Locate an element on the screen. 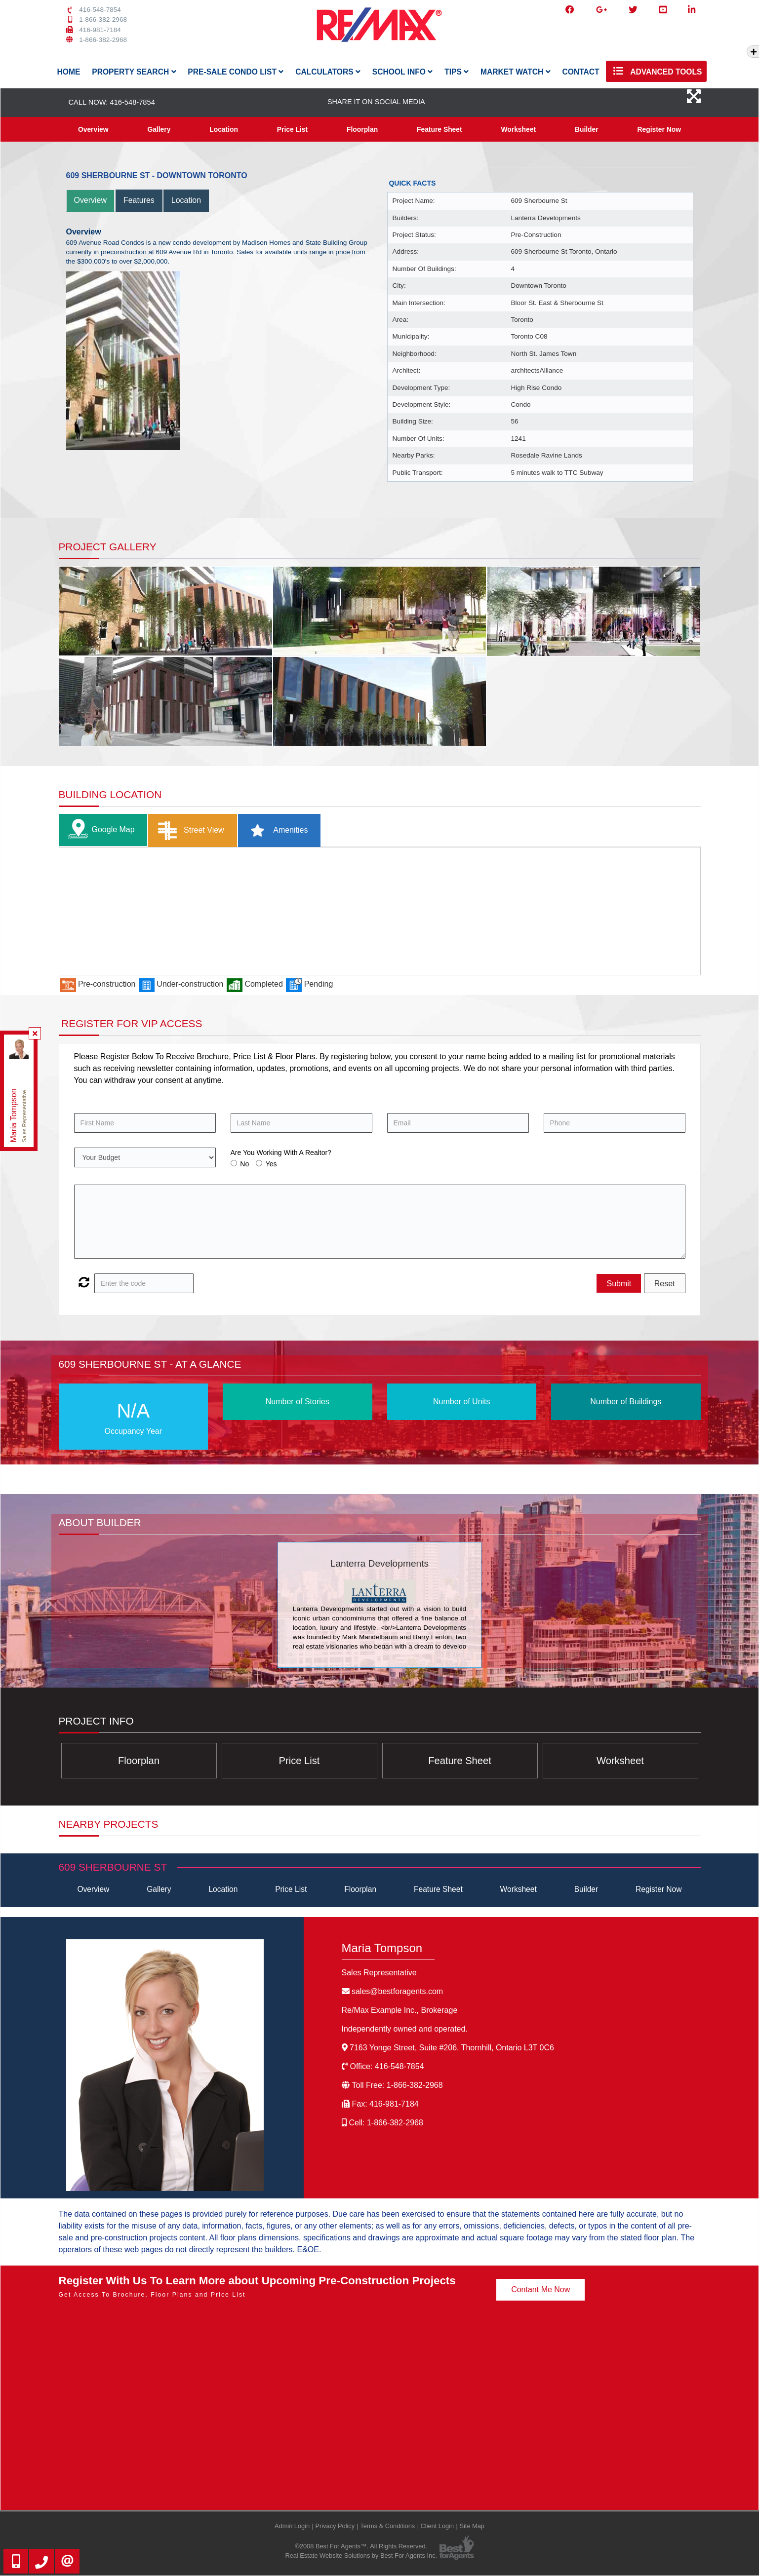 This screenshot has height=2576, width=759. Calculators [button] is located at coordinates (327, 72).